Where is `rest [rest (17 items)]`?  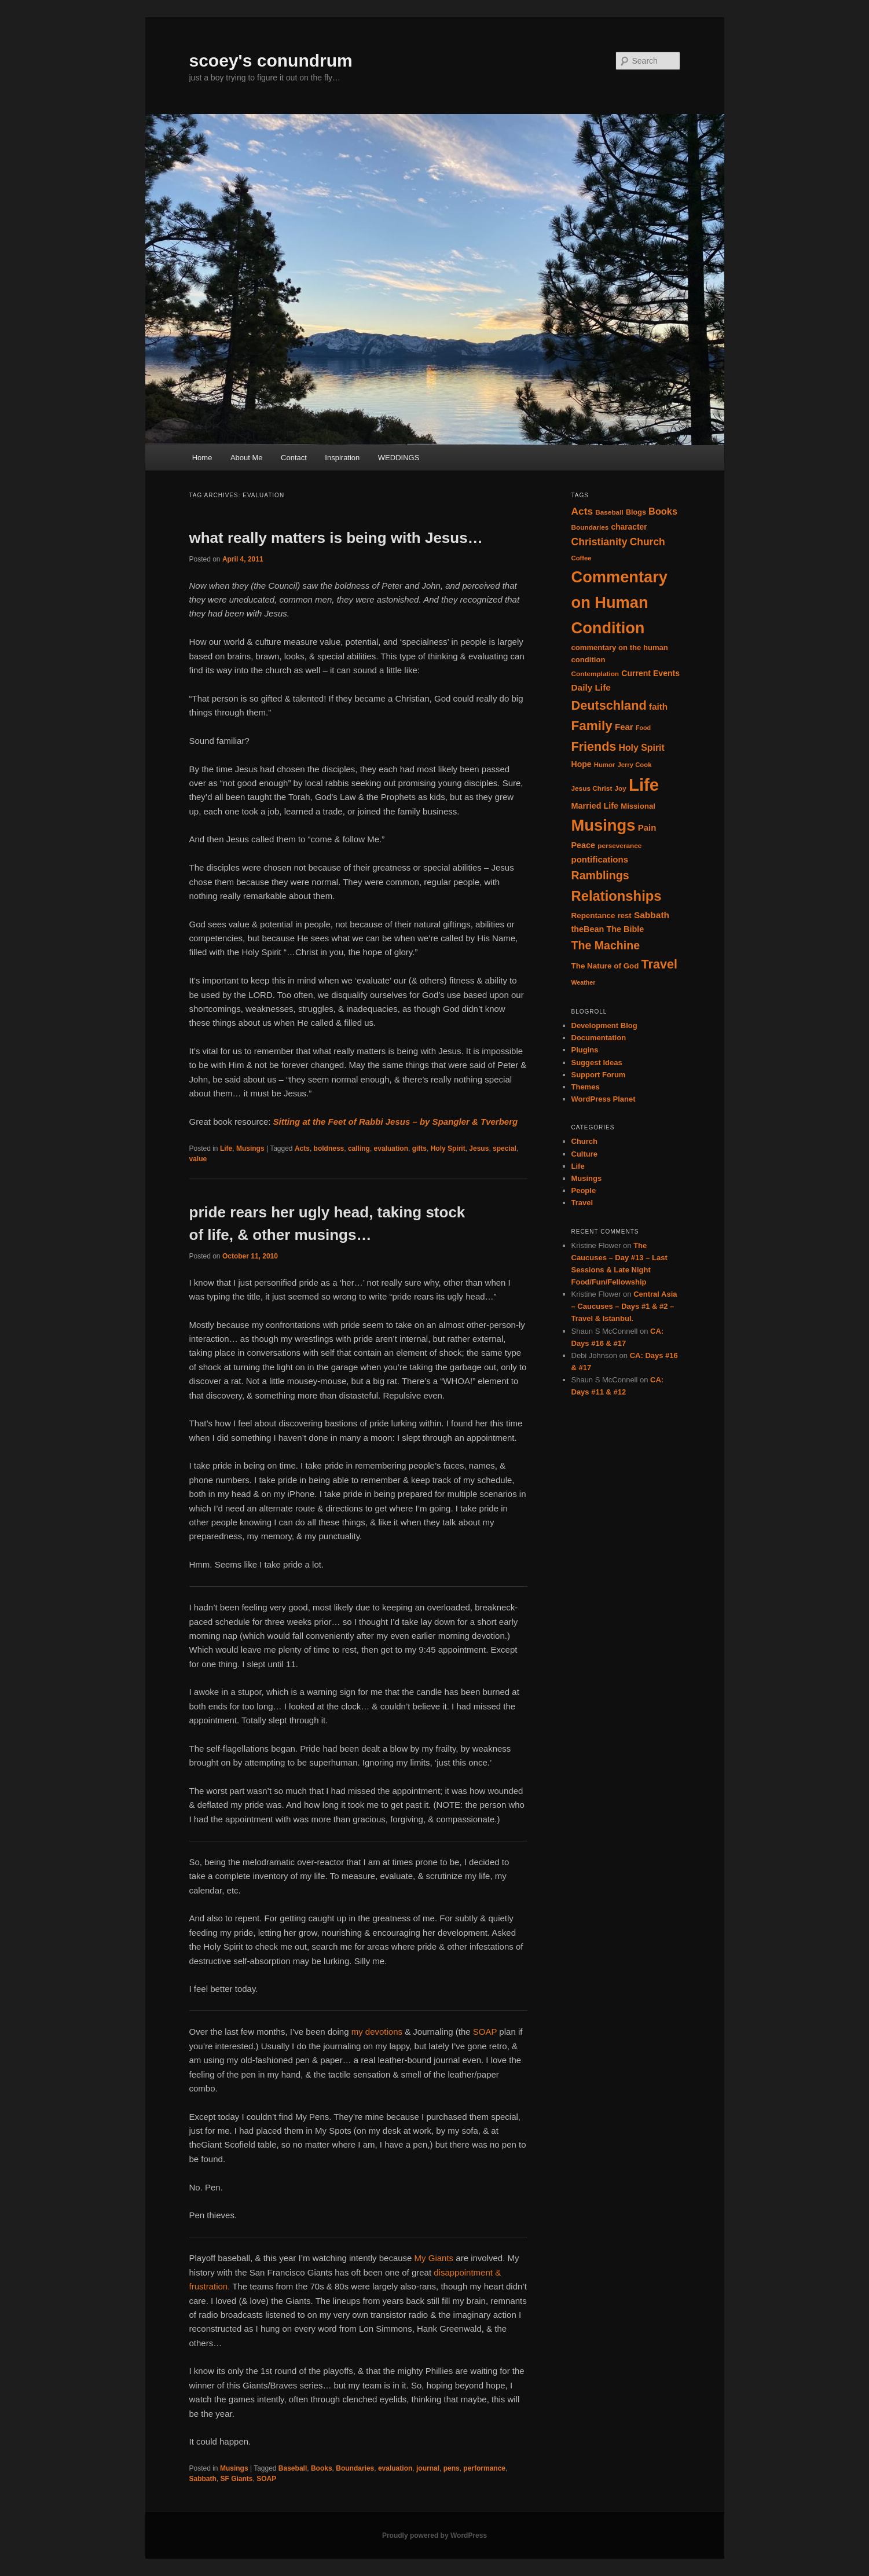 rest [rest (17 items)] is located at coordinates (625, 915).